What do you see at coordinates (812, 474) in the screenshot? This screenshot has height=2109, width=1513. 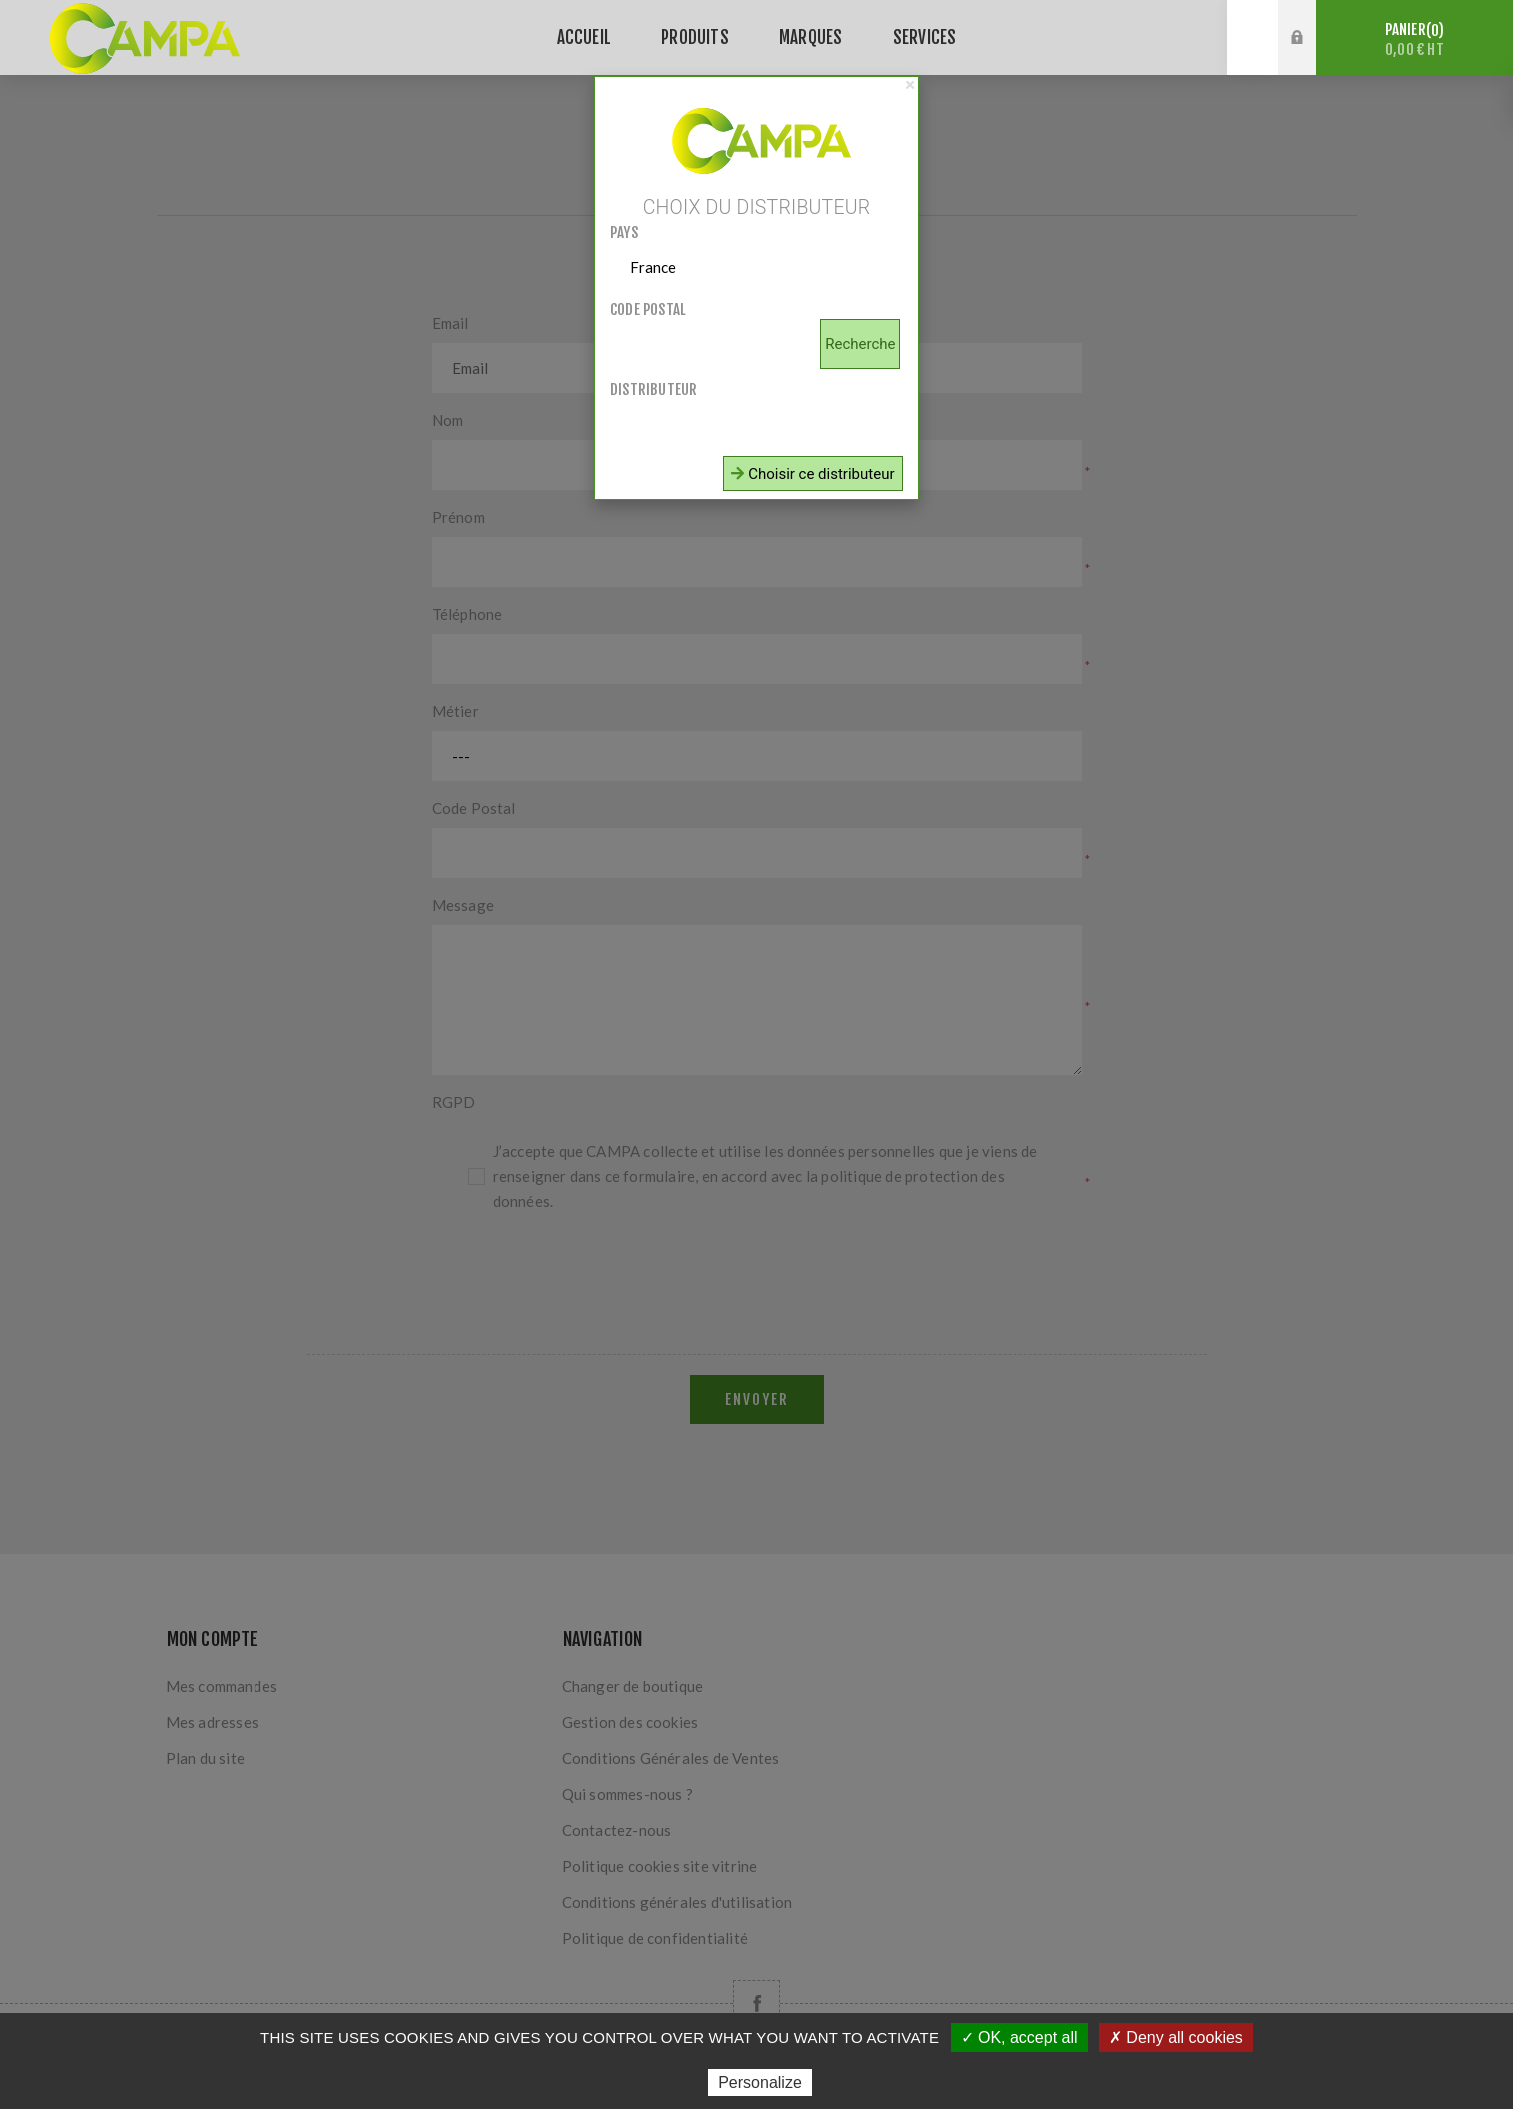 I see `Choisir ce distributeur` at bounding box center [812, 474].